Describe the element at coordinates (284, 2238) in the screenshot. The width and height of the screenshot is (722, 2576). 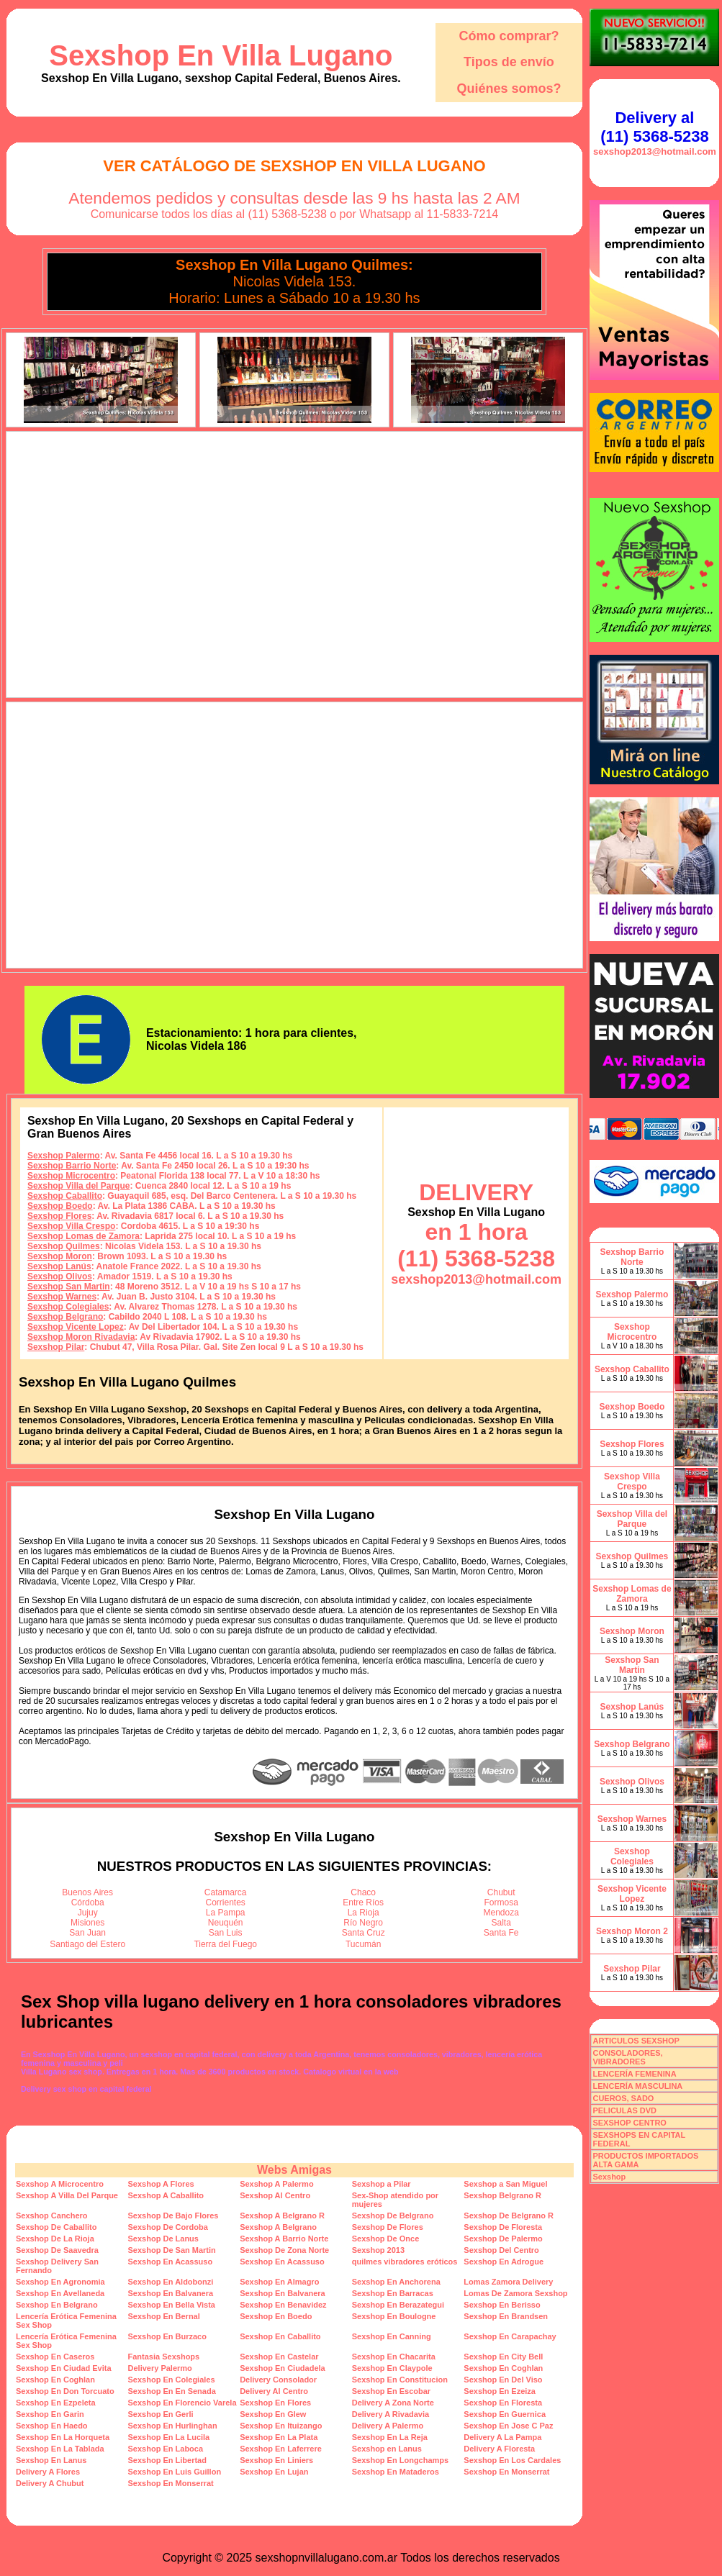
I see `Sexshop A Barrio Norte` at that location.